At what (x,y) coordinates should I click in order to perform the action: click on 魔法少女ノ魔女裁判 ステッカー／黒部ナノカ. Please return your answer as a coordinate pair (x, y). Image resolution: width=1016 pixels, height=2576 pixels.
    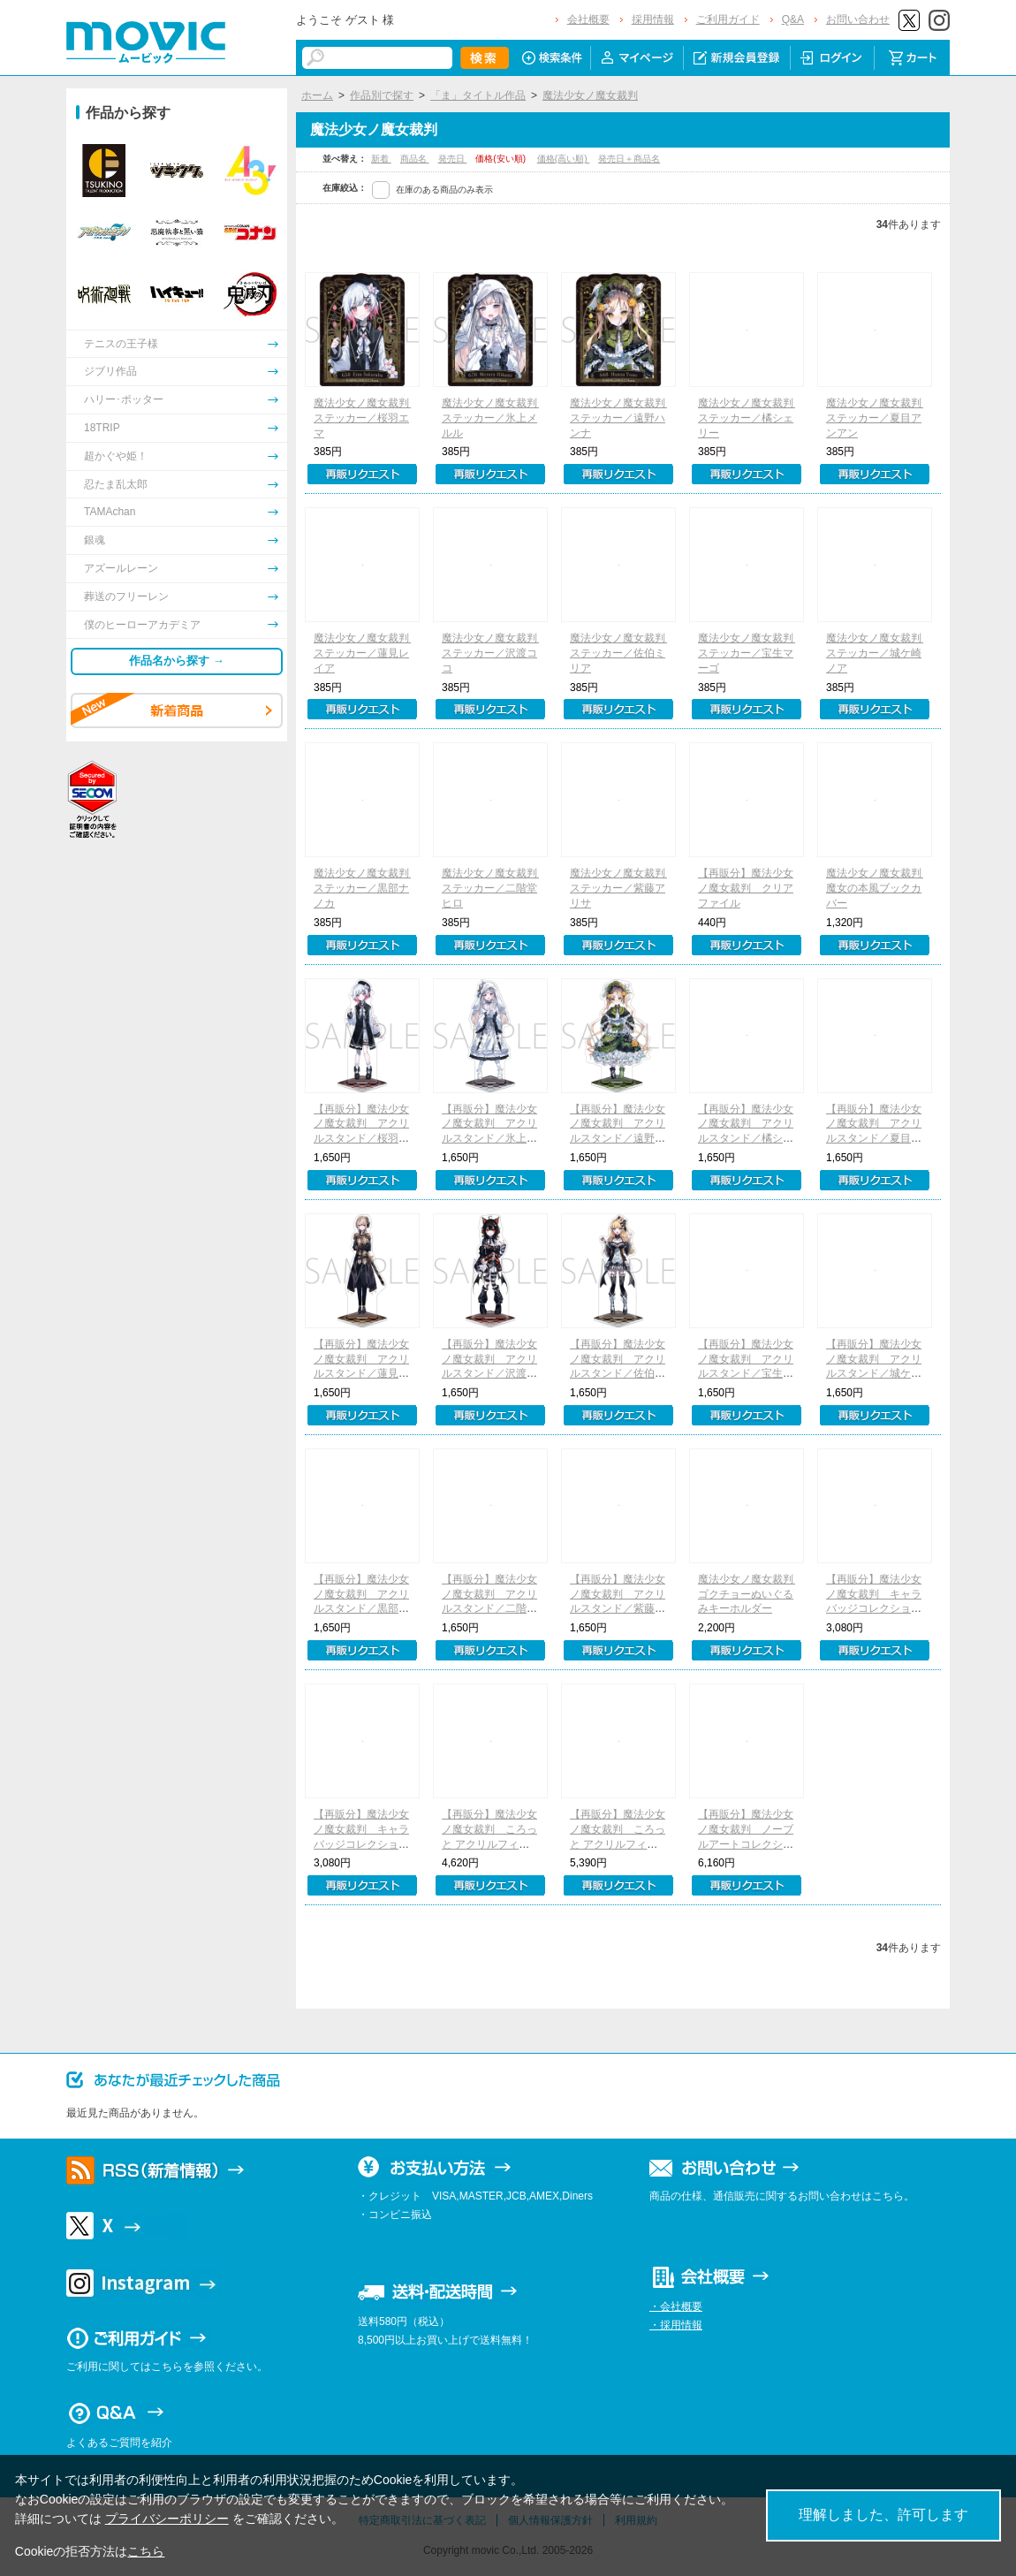
    Looking at the image, I should click on (367, 888).